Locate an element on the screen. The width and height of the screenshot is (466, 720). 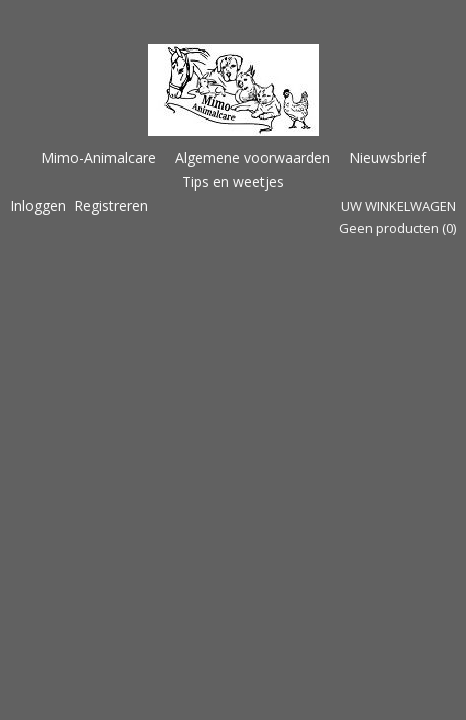
Nieuwsbrief is located at coordinates (387, 157).